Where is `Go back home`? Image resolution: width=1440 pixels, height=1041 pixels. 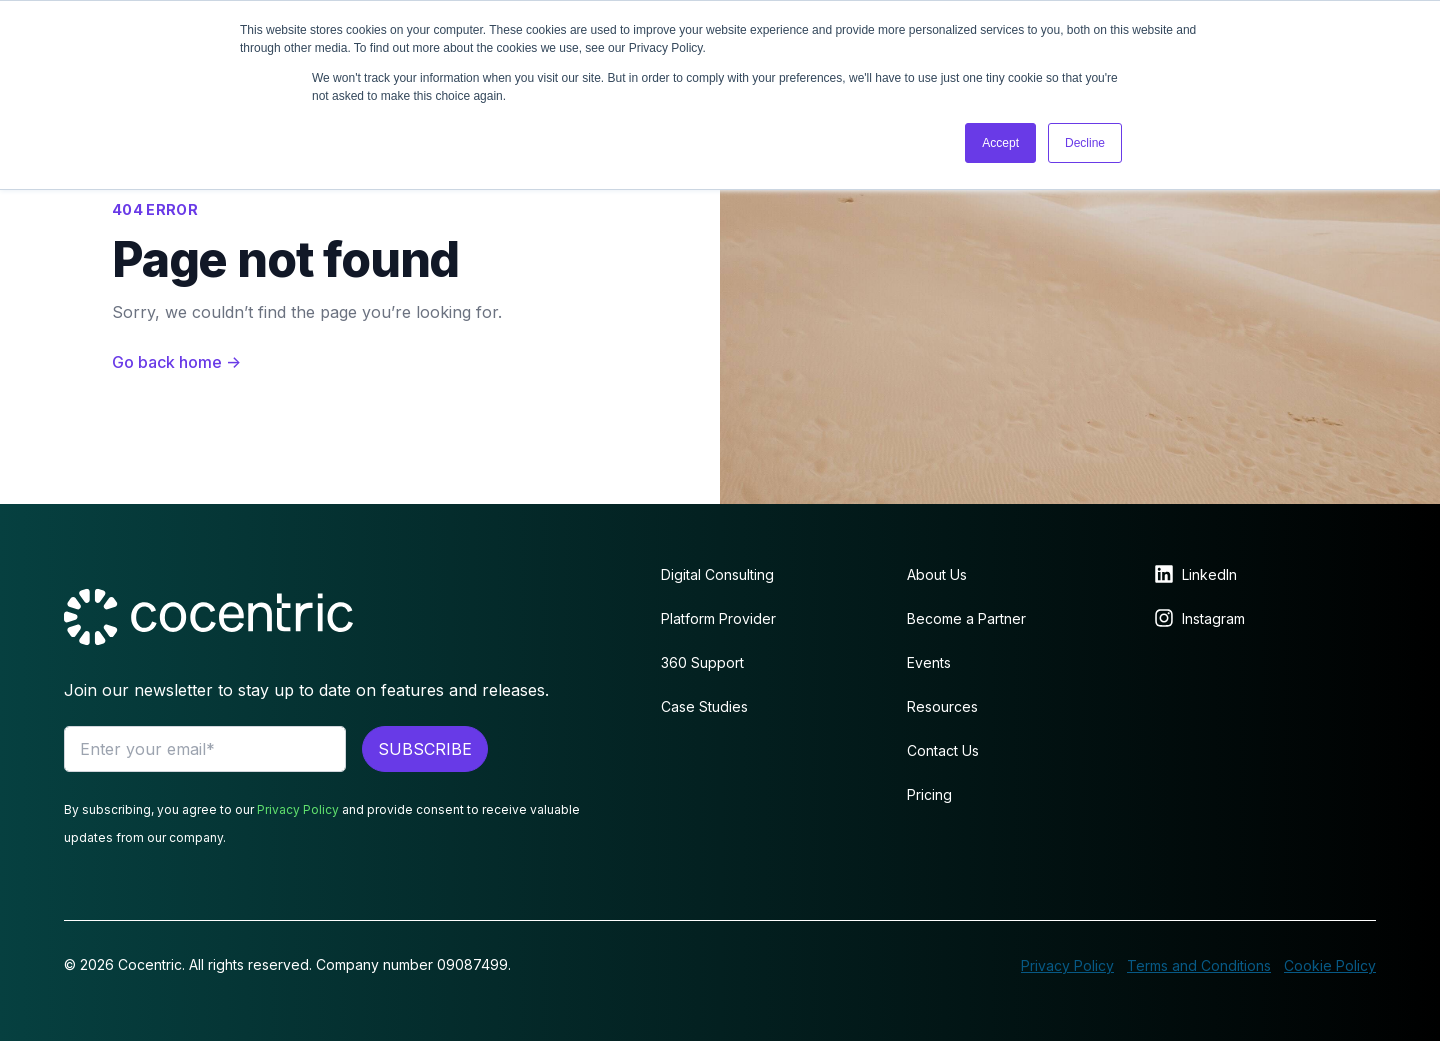 Go back home is located at coordinates (176, 362).